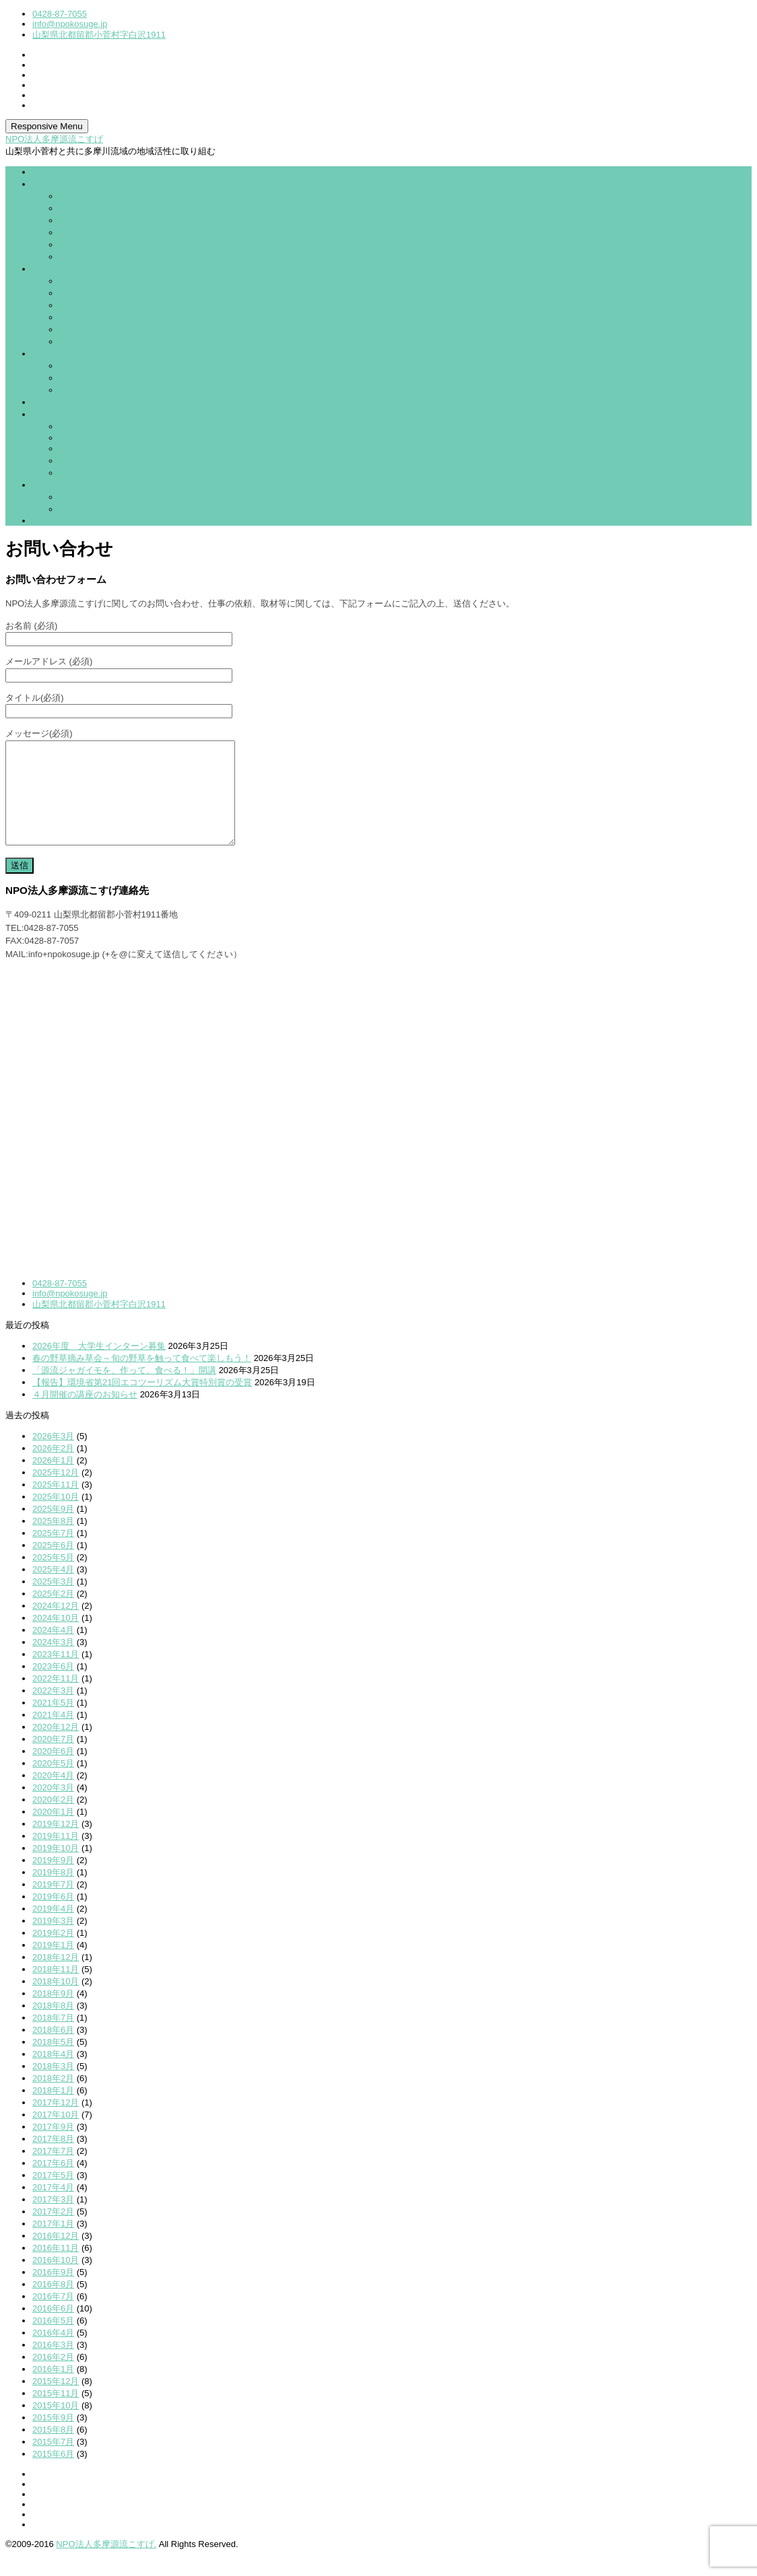  I want to click on 2016年9月, so click(53, 2292).